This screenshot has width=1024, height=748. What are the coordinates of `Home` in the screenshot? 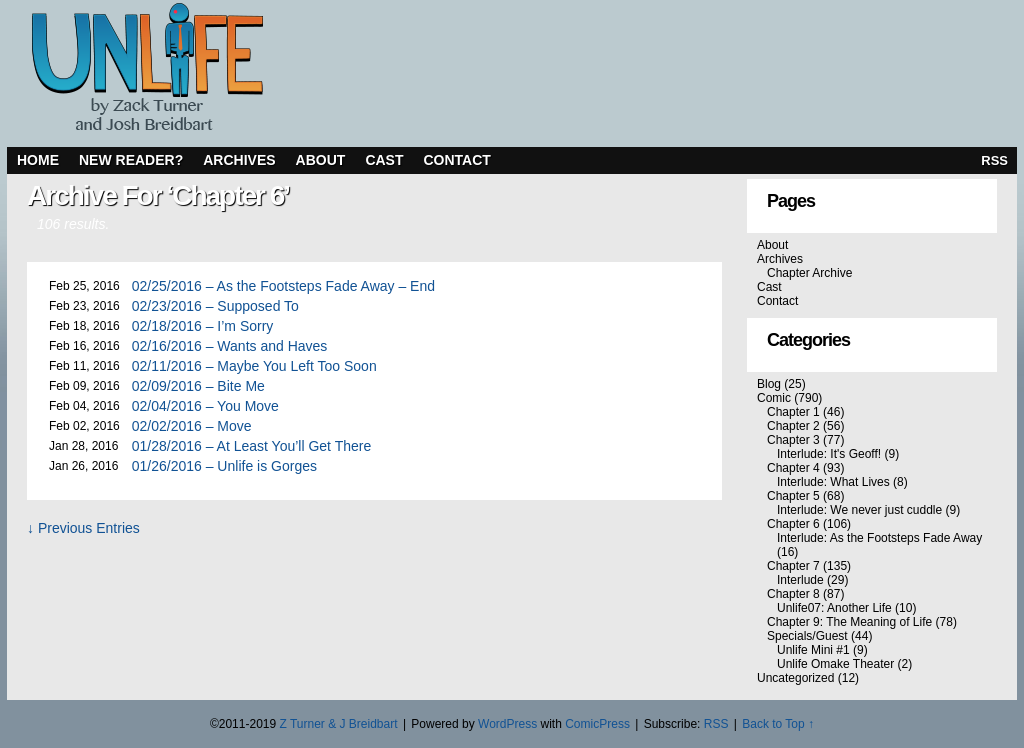 It's located at (38, 160).